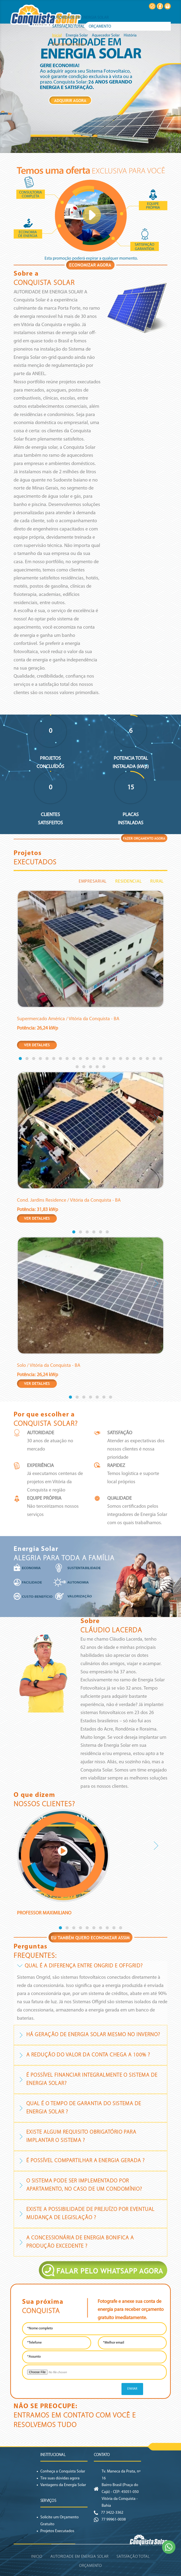 The width and height of the screenshot is (181, 2576). I want to click on Tire suas dúvidas agora, so click(60, 2478).